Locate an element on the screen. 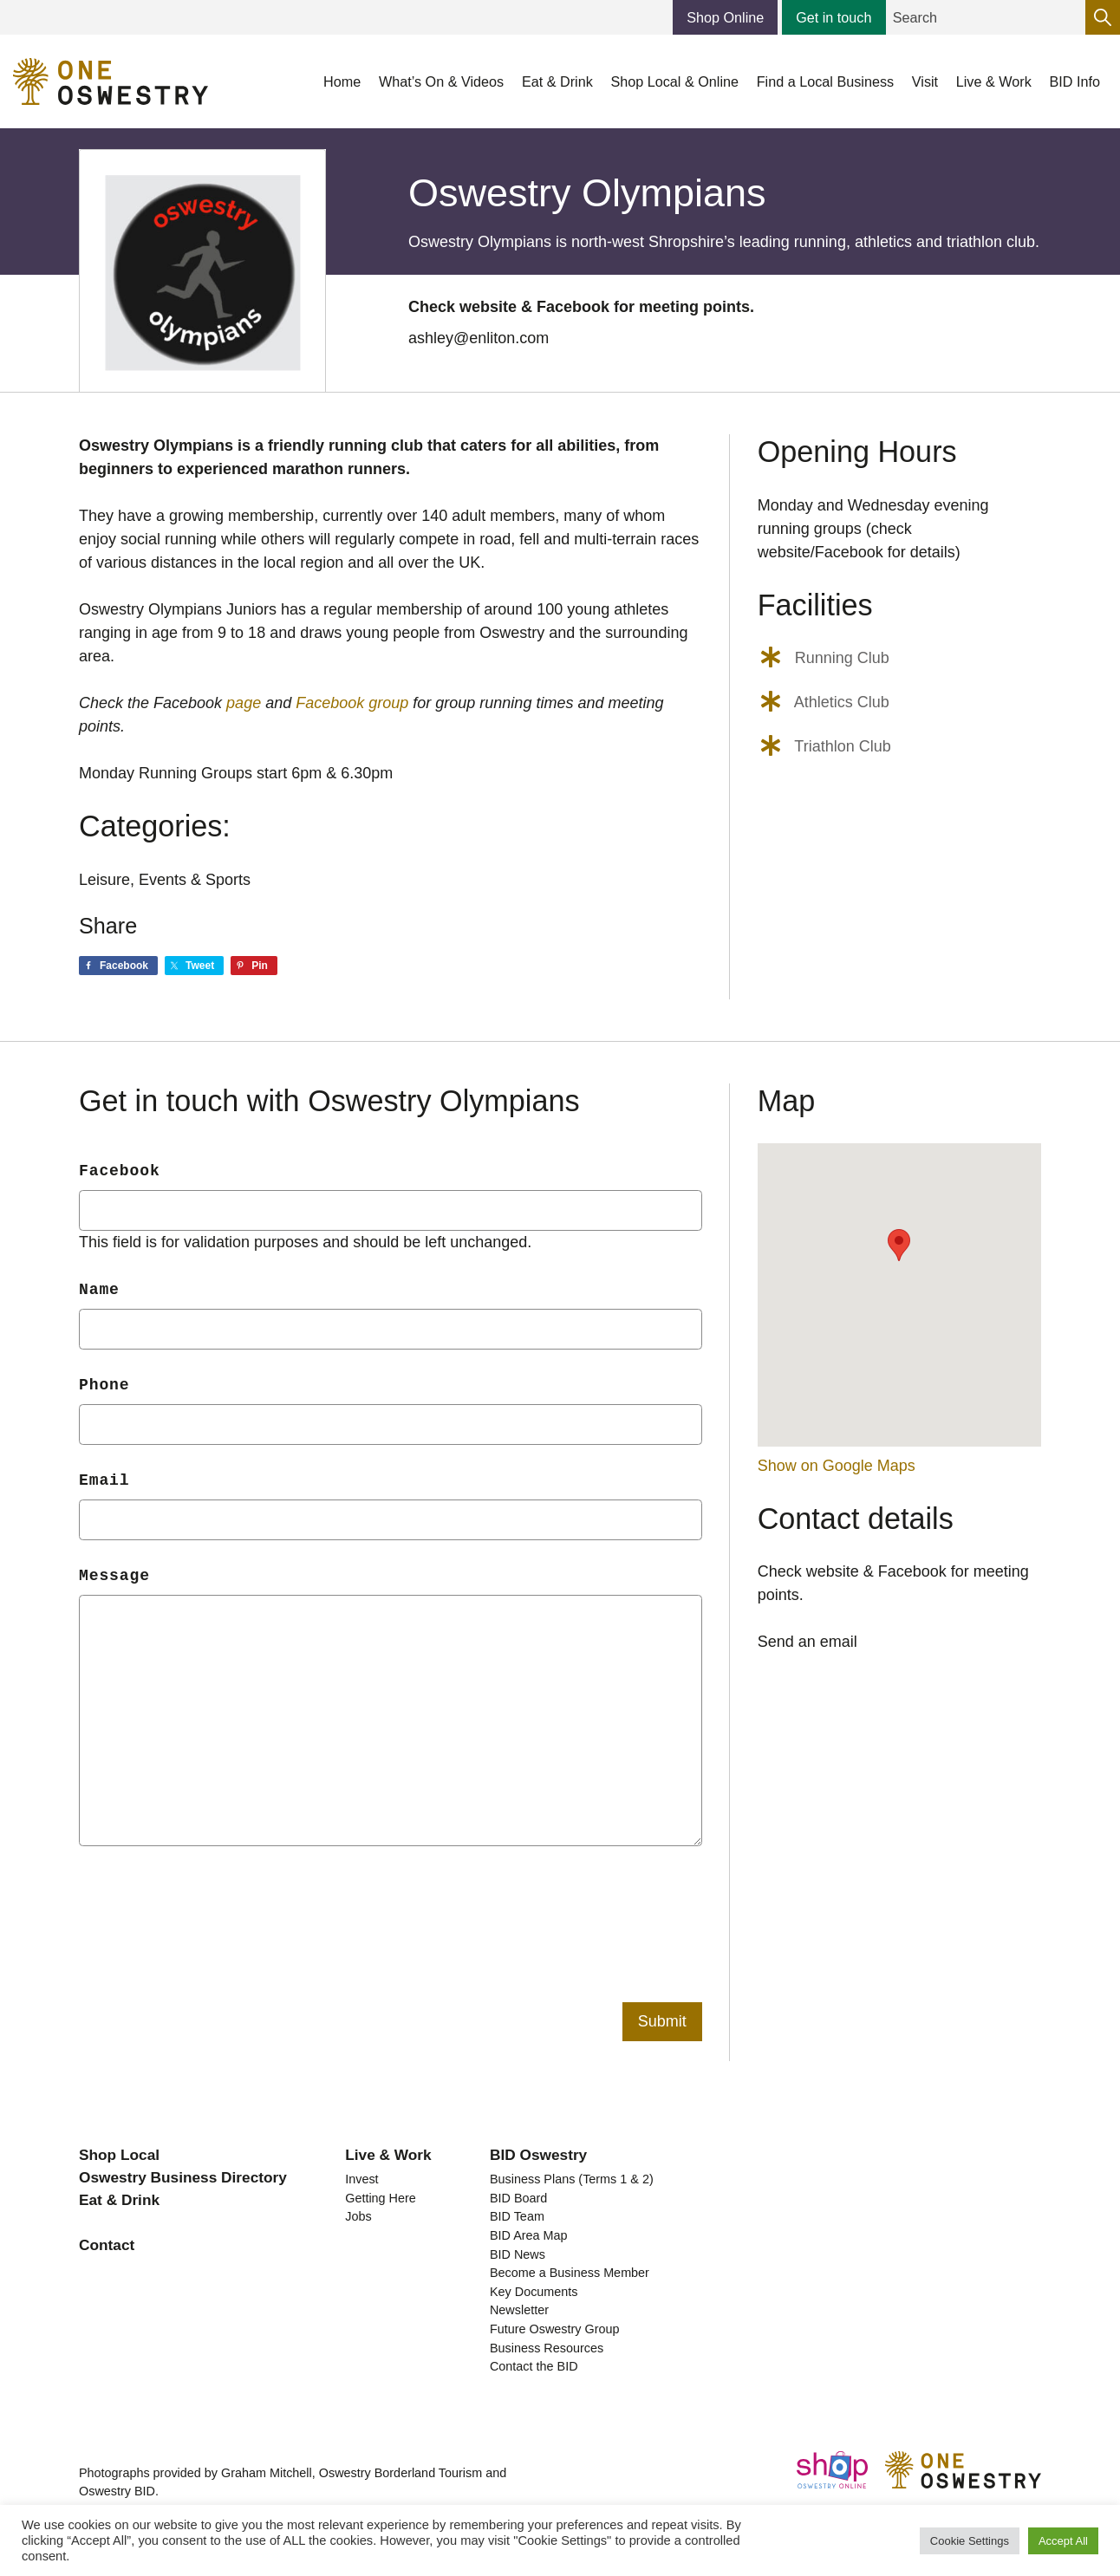  Email is located at coordinates (104, 1480).